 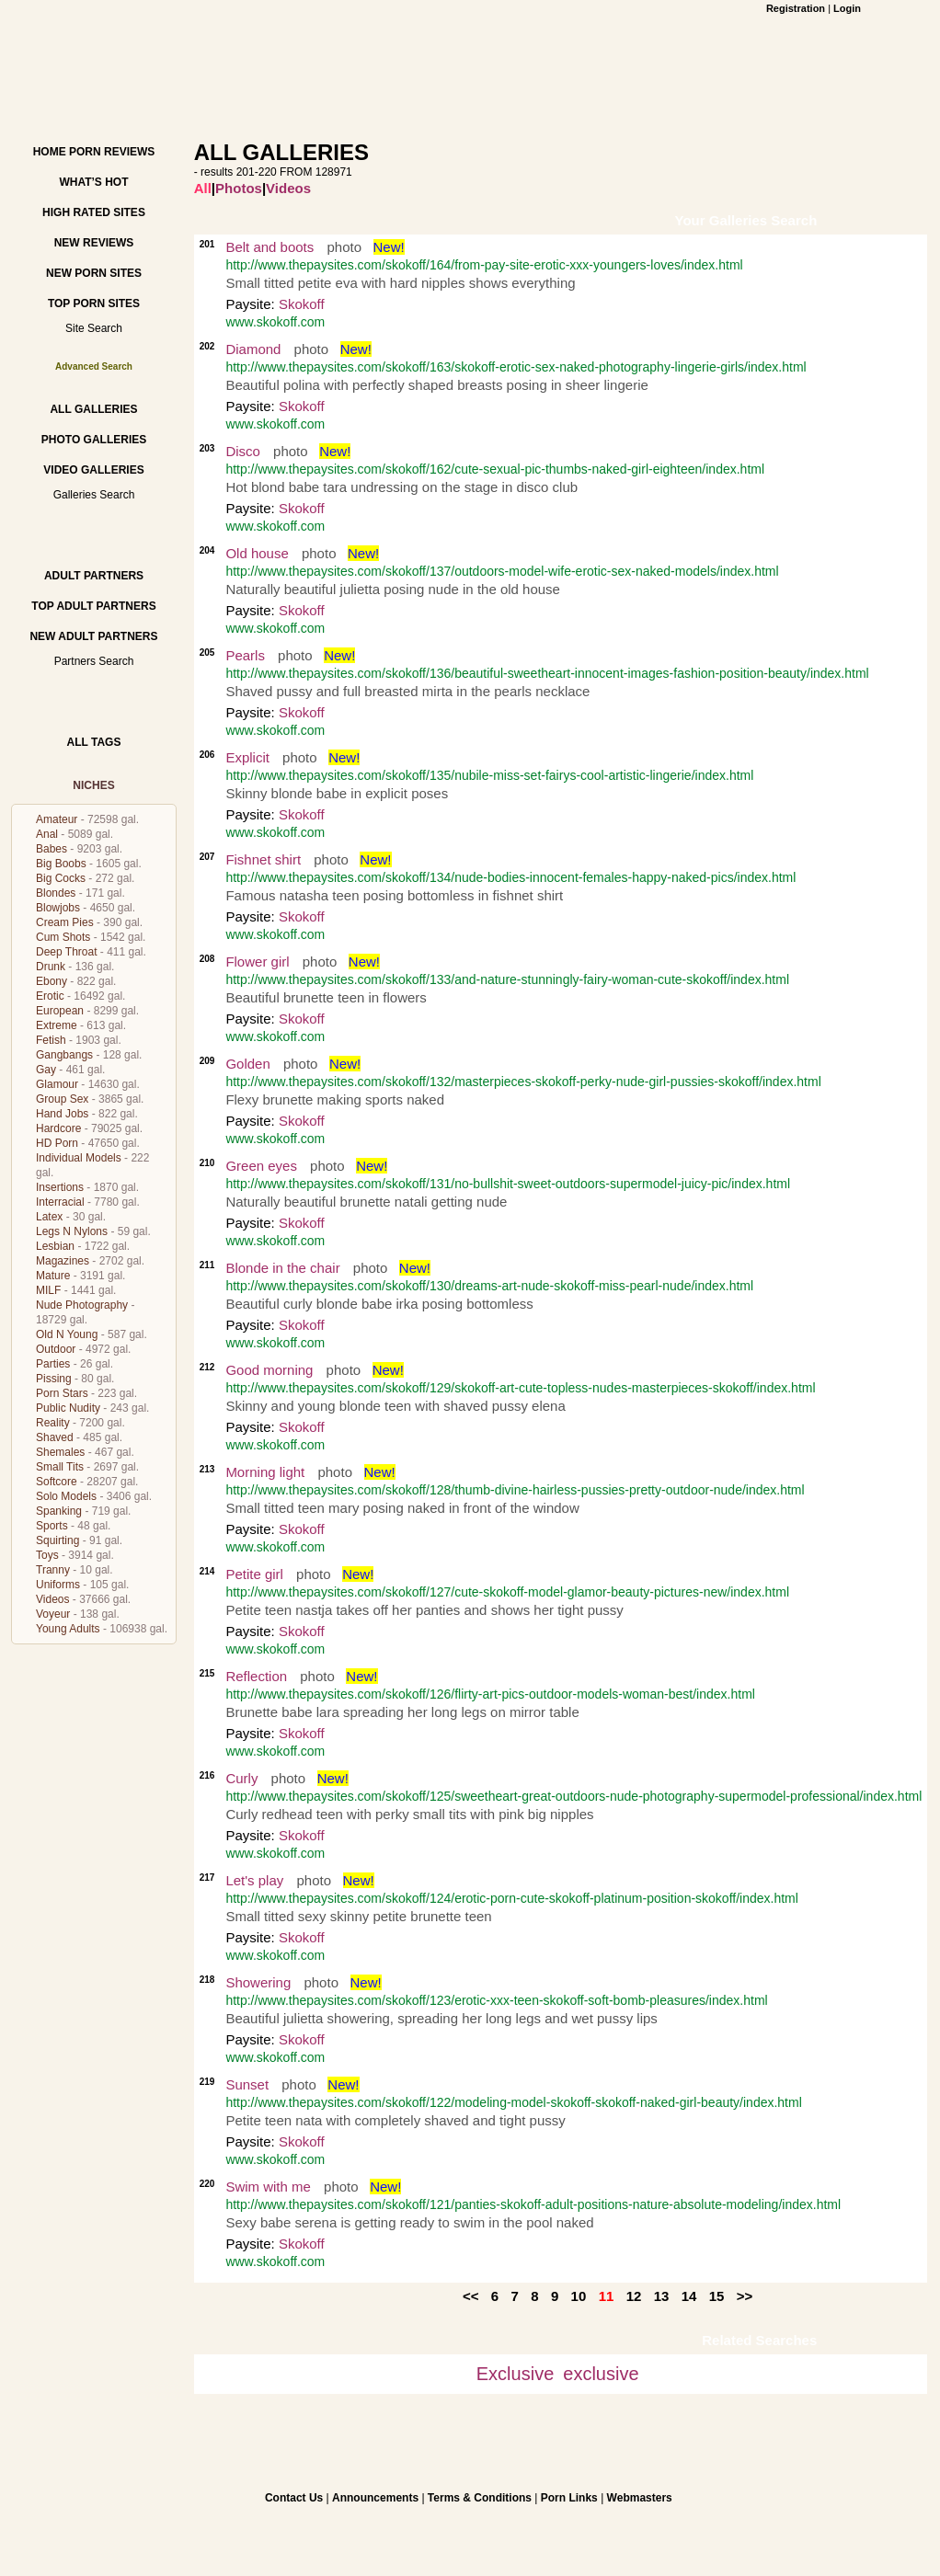 What do you see at coordinates (745, 2296) in the screenshot?
I see `>>` at bounding box center [745, 2296].